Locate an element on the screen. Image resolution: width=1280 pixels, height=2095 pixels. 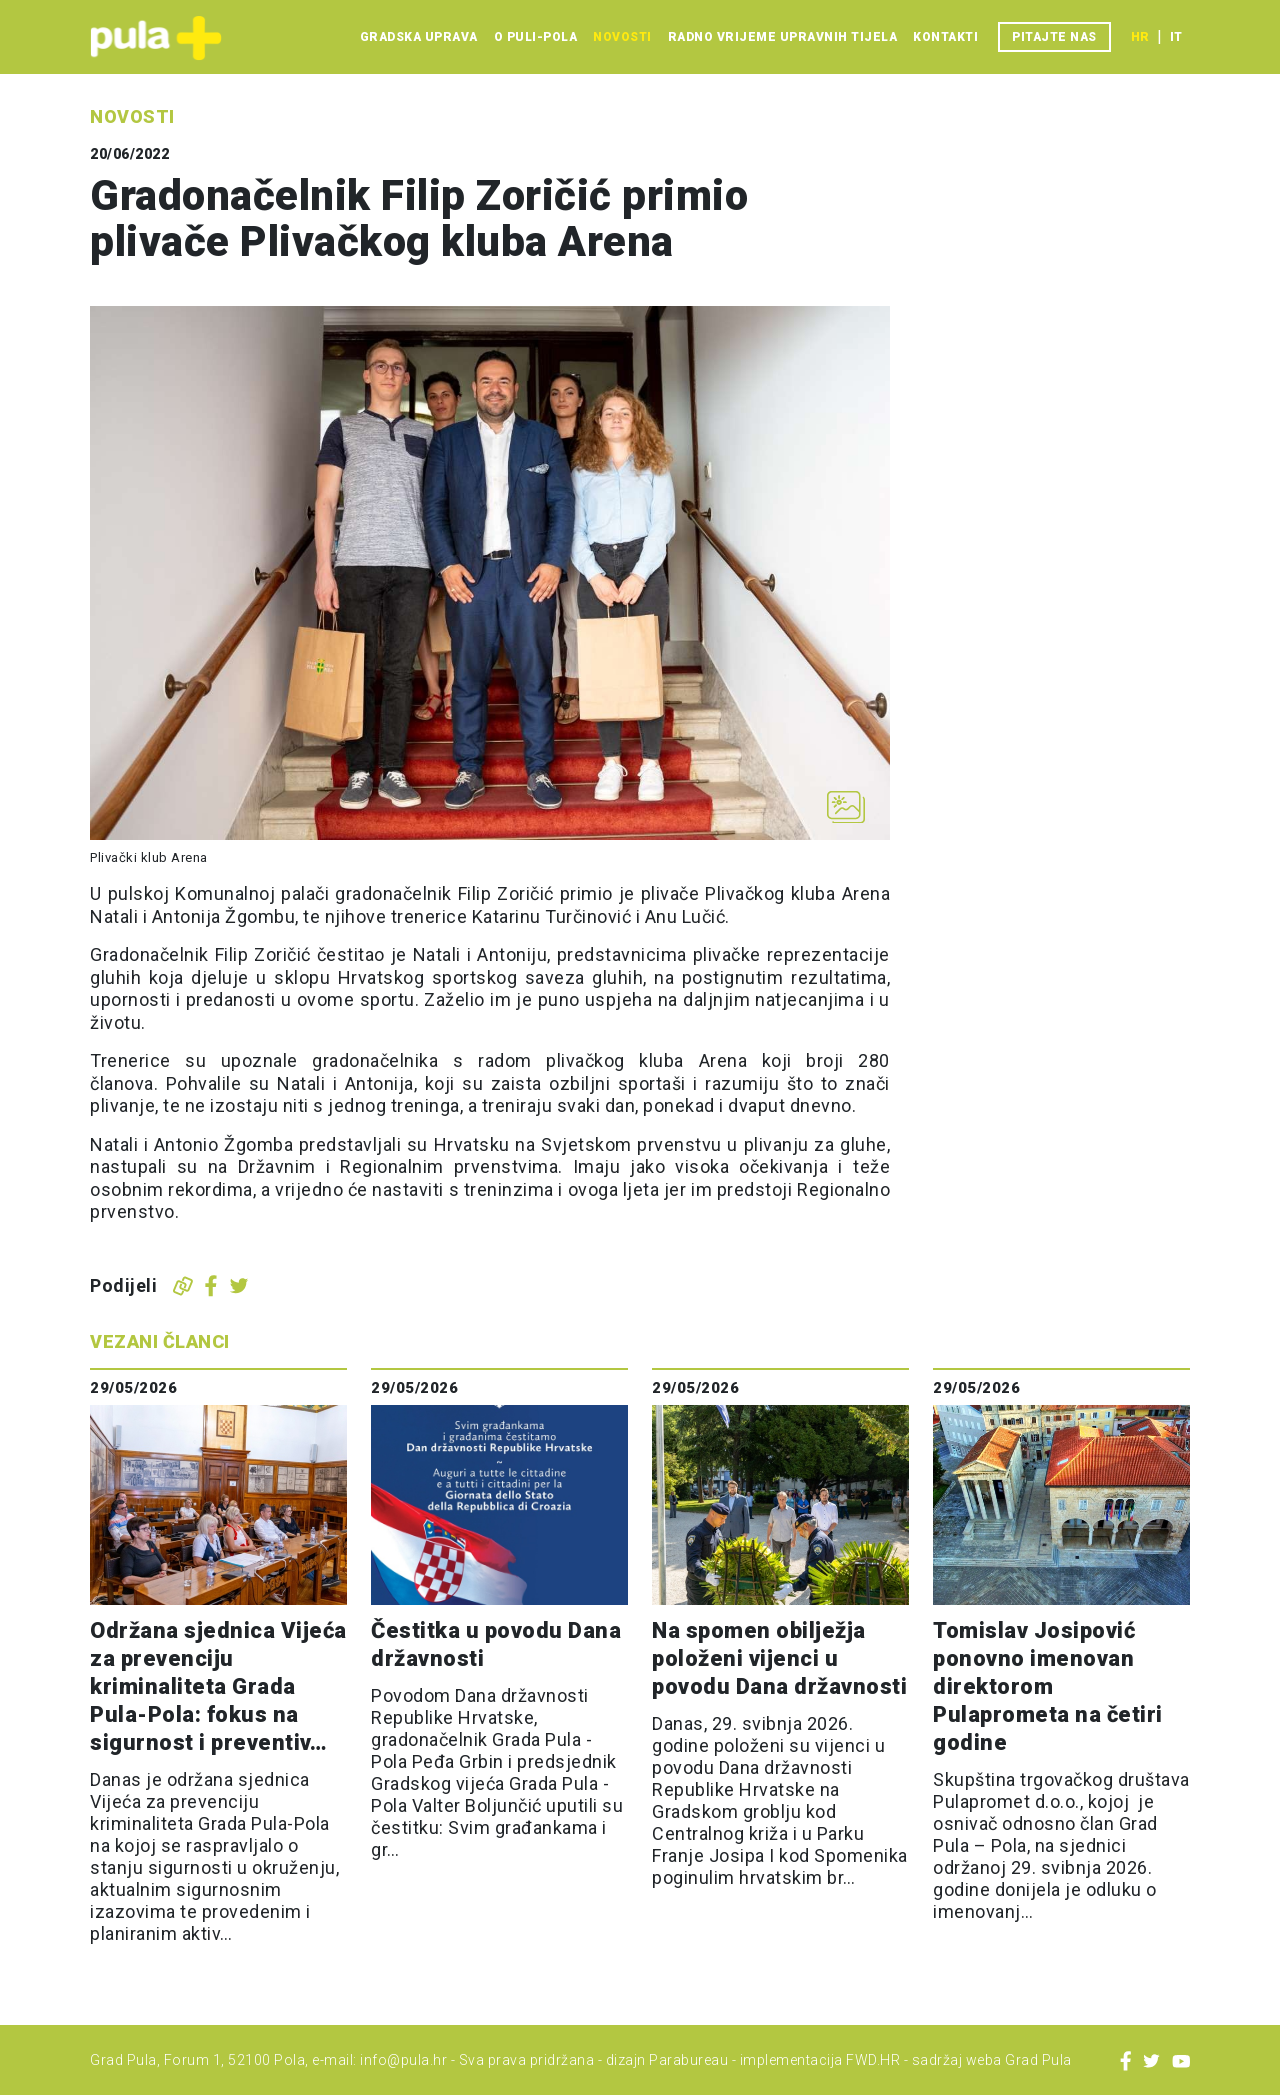
Novosti is located at coordinates (622, 37).